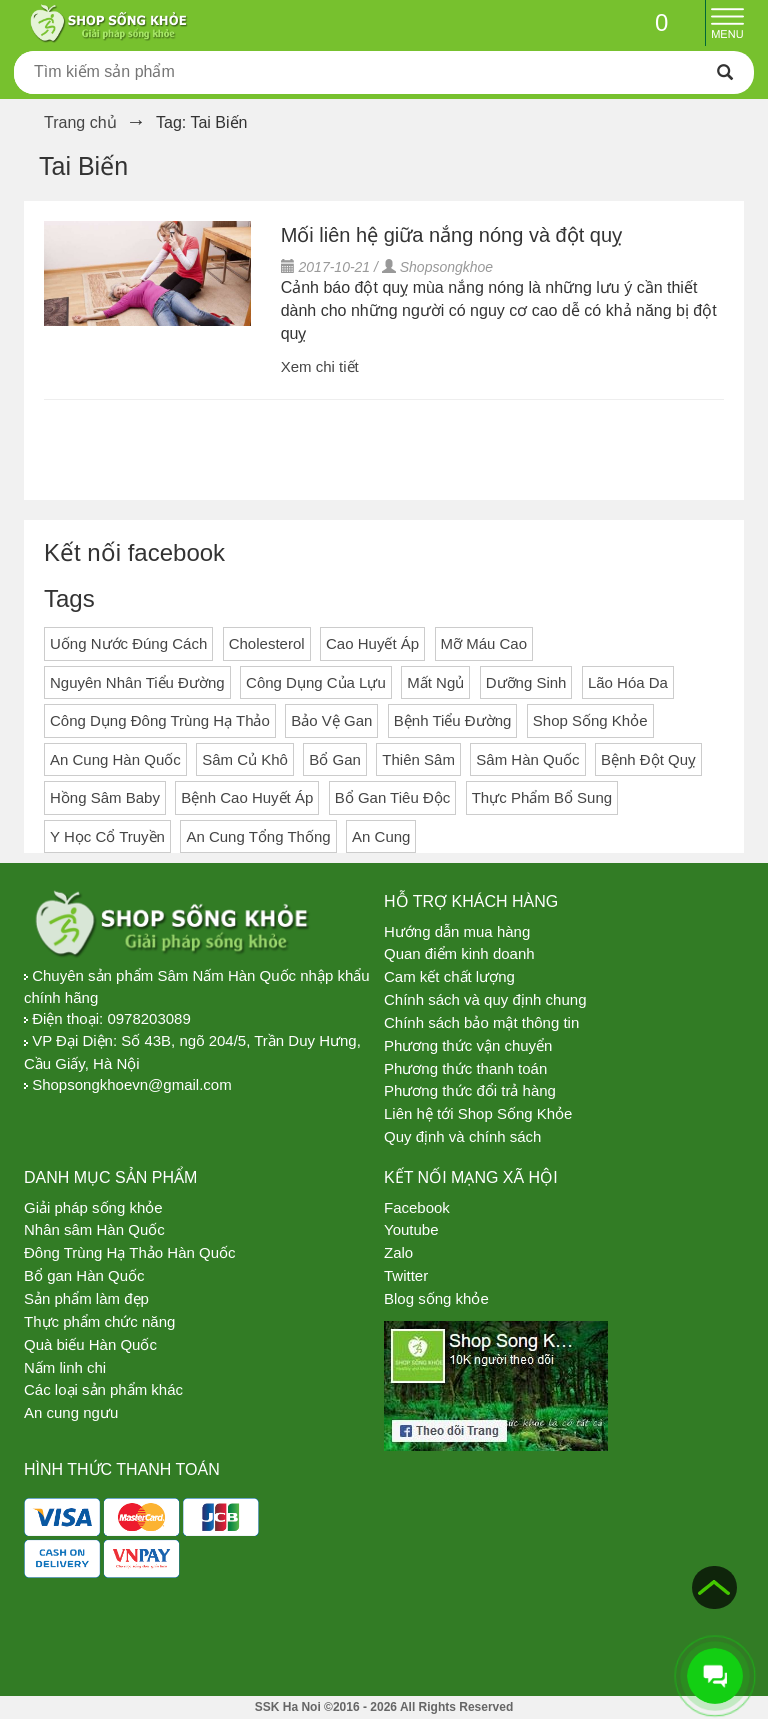 Image resolution: width=768 pixels, height=1719 pixels. Describe the element at coordinates (481, 1022) in the screenshot. I see `Chính sách bảo mật thông tin` at that location.